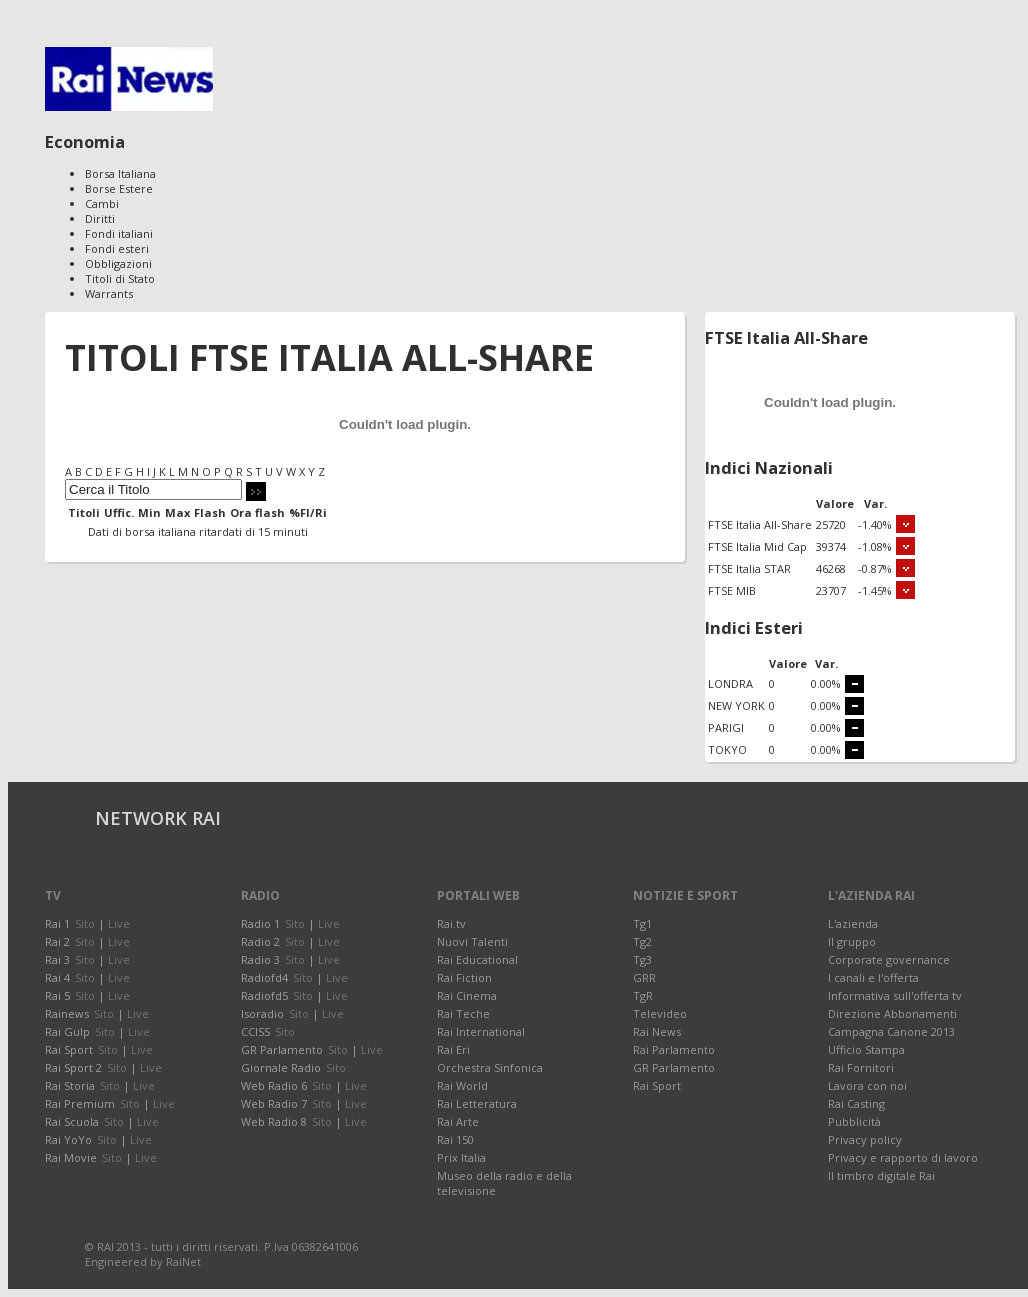 The height and width of the screenshot is (1297, 1028). I want to click on Rai Fornitori, so click(861, 1067).